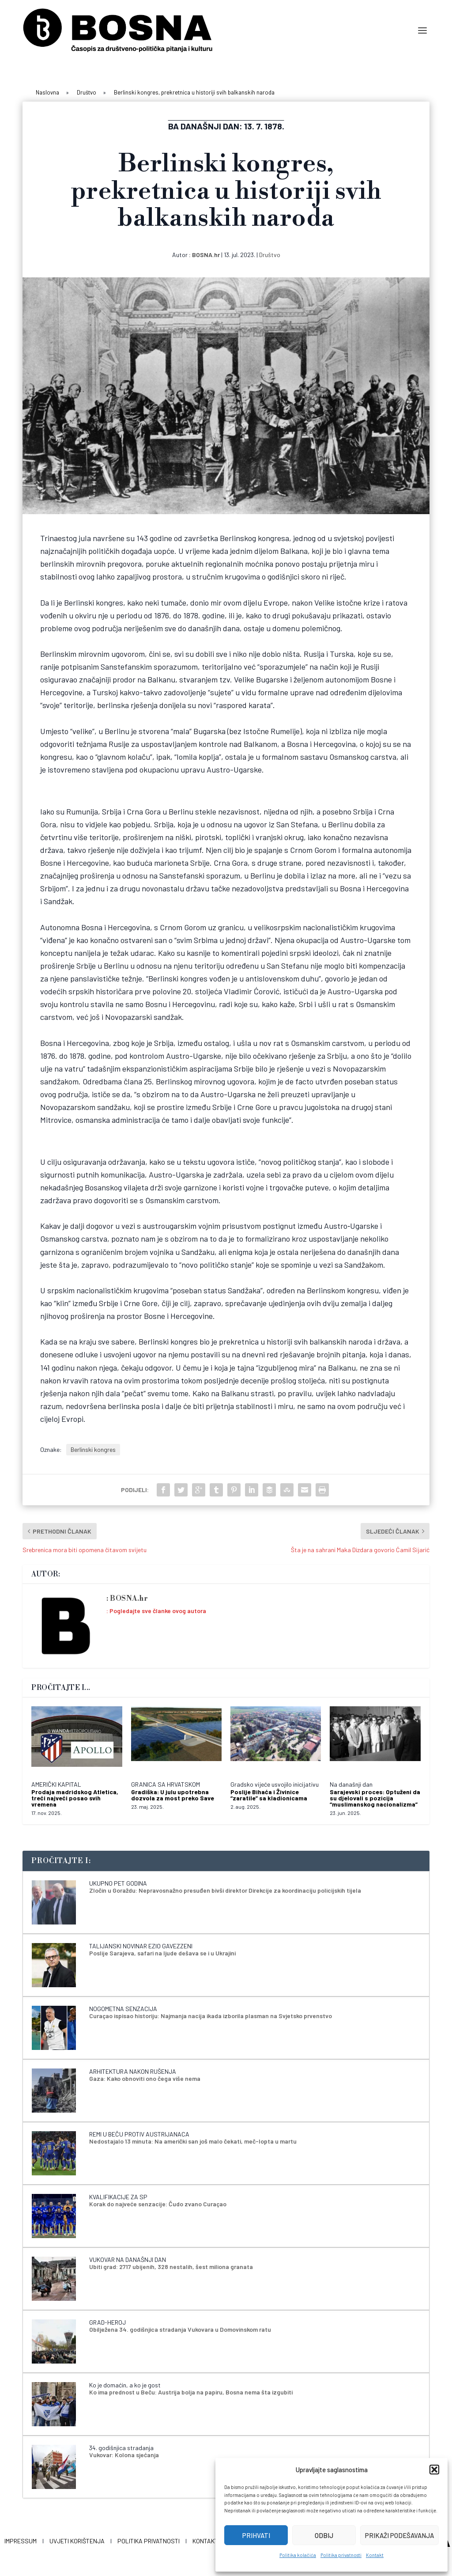  What do you see at coordinates (172, 1793) in the screenshot?
I see `Gradiška: U julu upotrebna dozvola za most preko Save` at bounding box center [172, 1793].